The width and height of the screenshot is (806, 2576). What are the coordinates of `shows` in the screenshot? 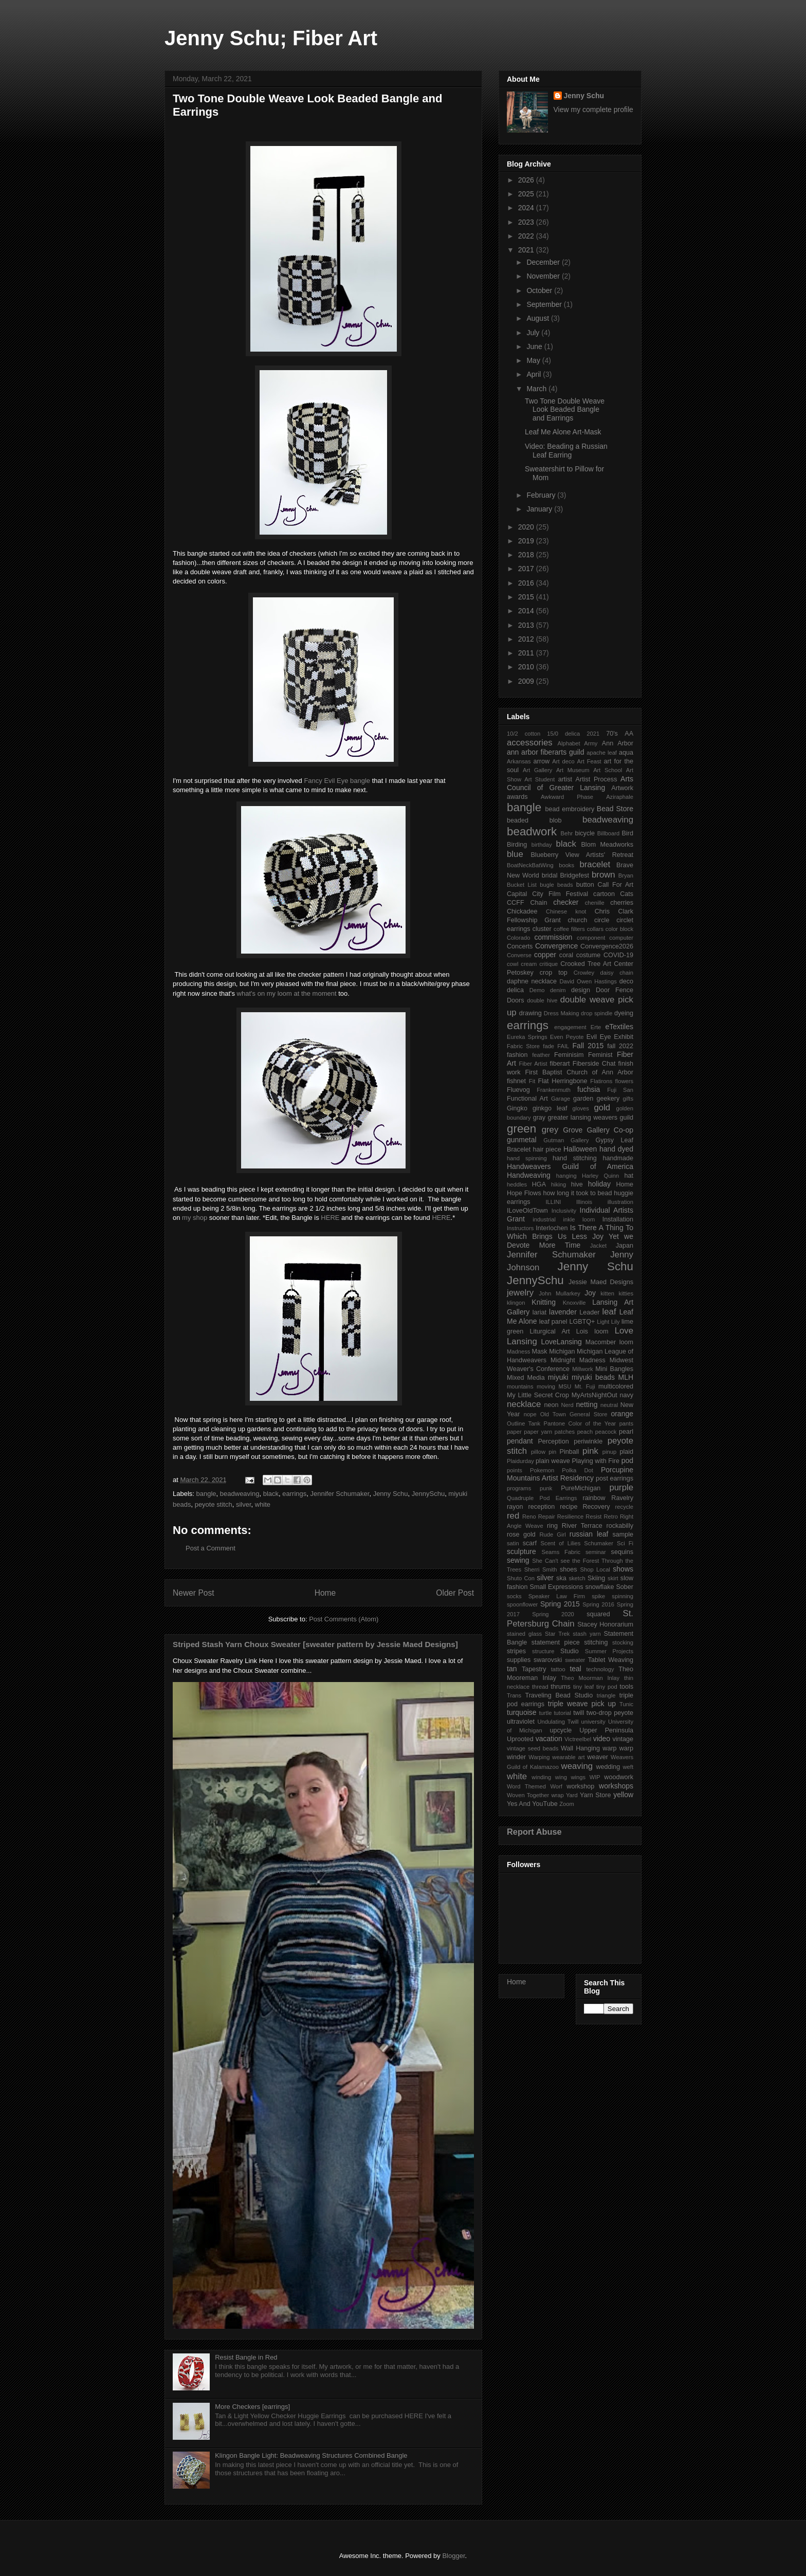 It's located at (623, 1569).